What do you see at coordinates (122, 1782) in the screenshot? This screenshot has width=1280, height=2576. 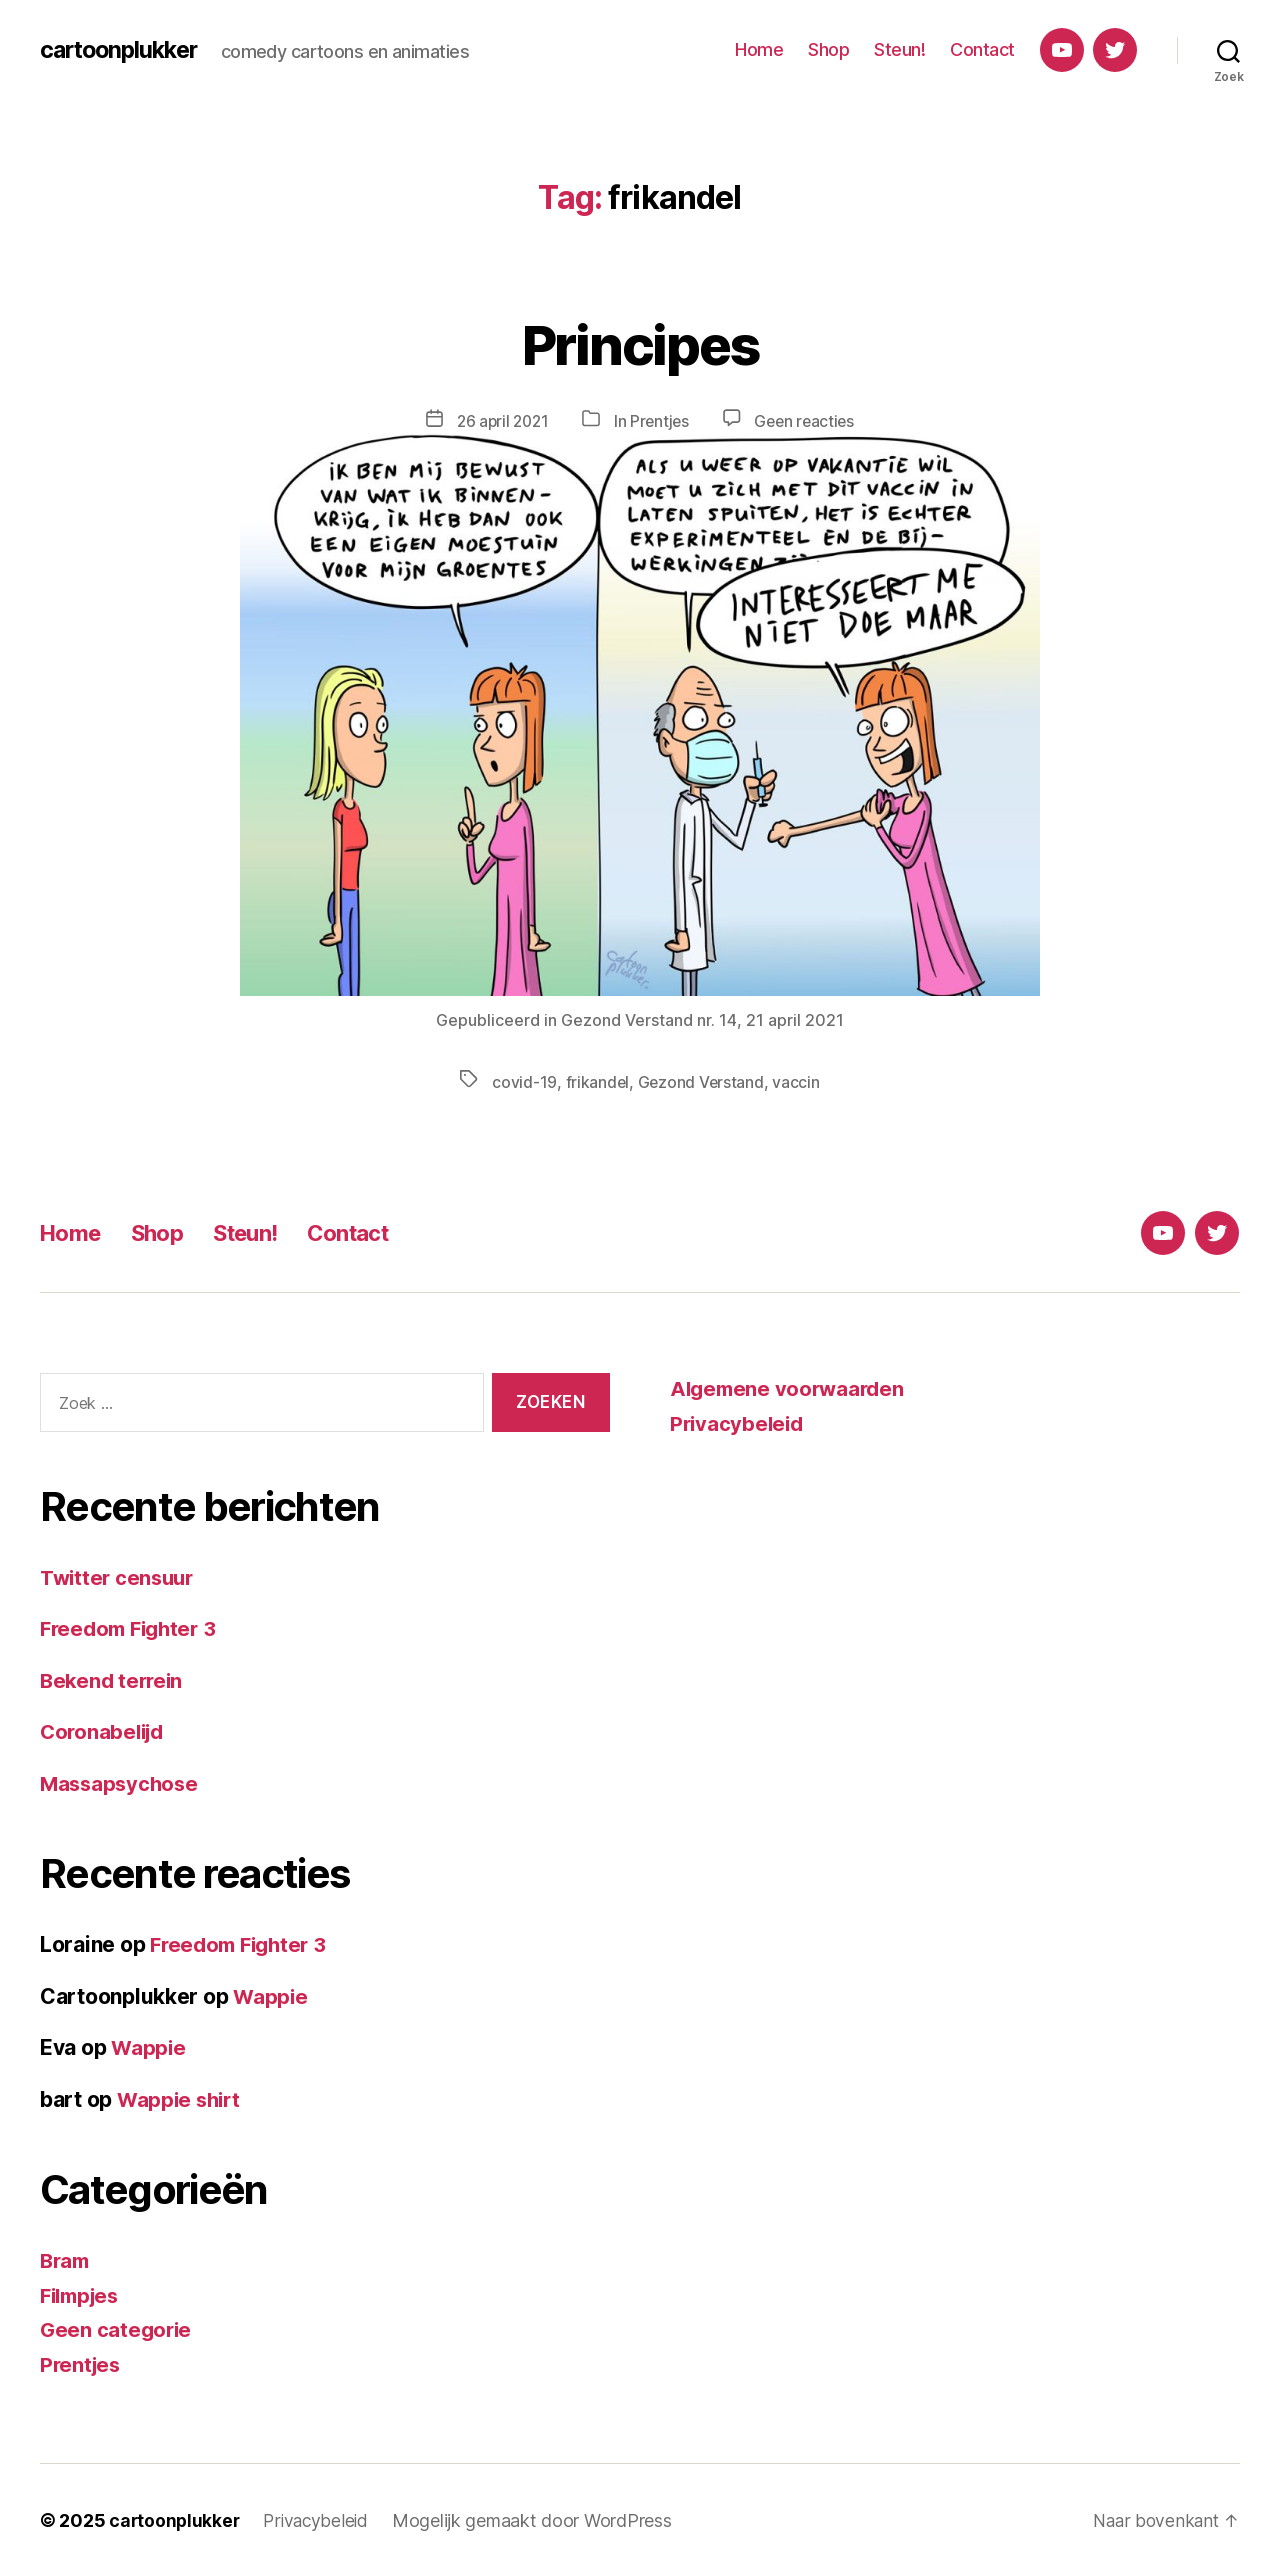 I see `Massapsychose` at bounding box center [122, 1782].